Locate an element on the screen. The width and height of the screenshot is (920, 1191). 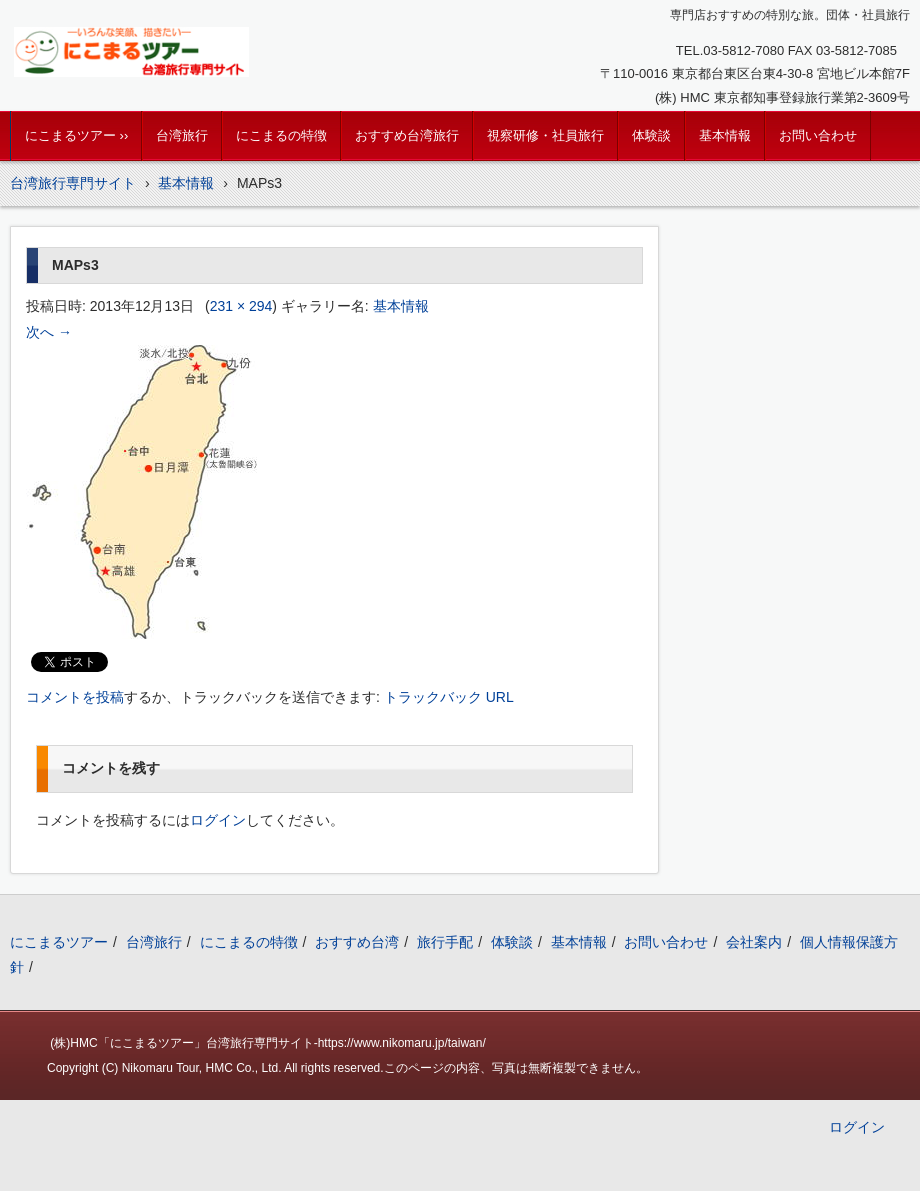
トラックバック URL is located at coordinates (449, 697).